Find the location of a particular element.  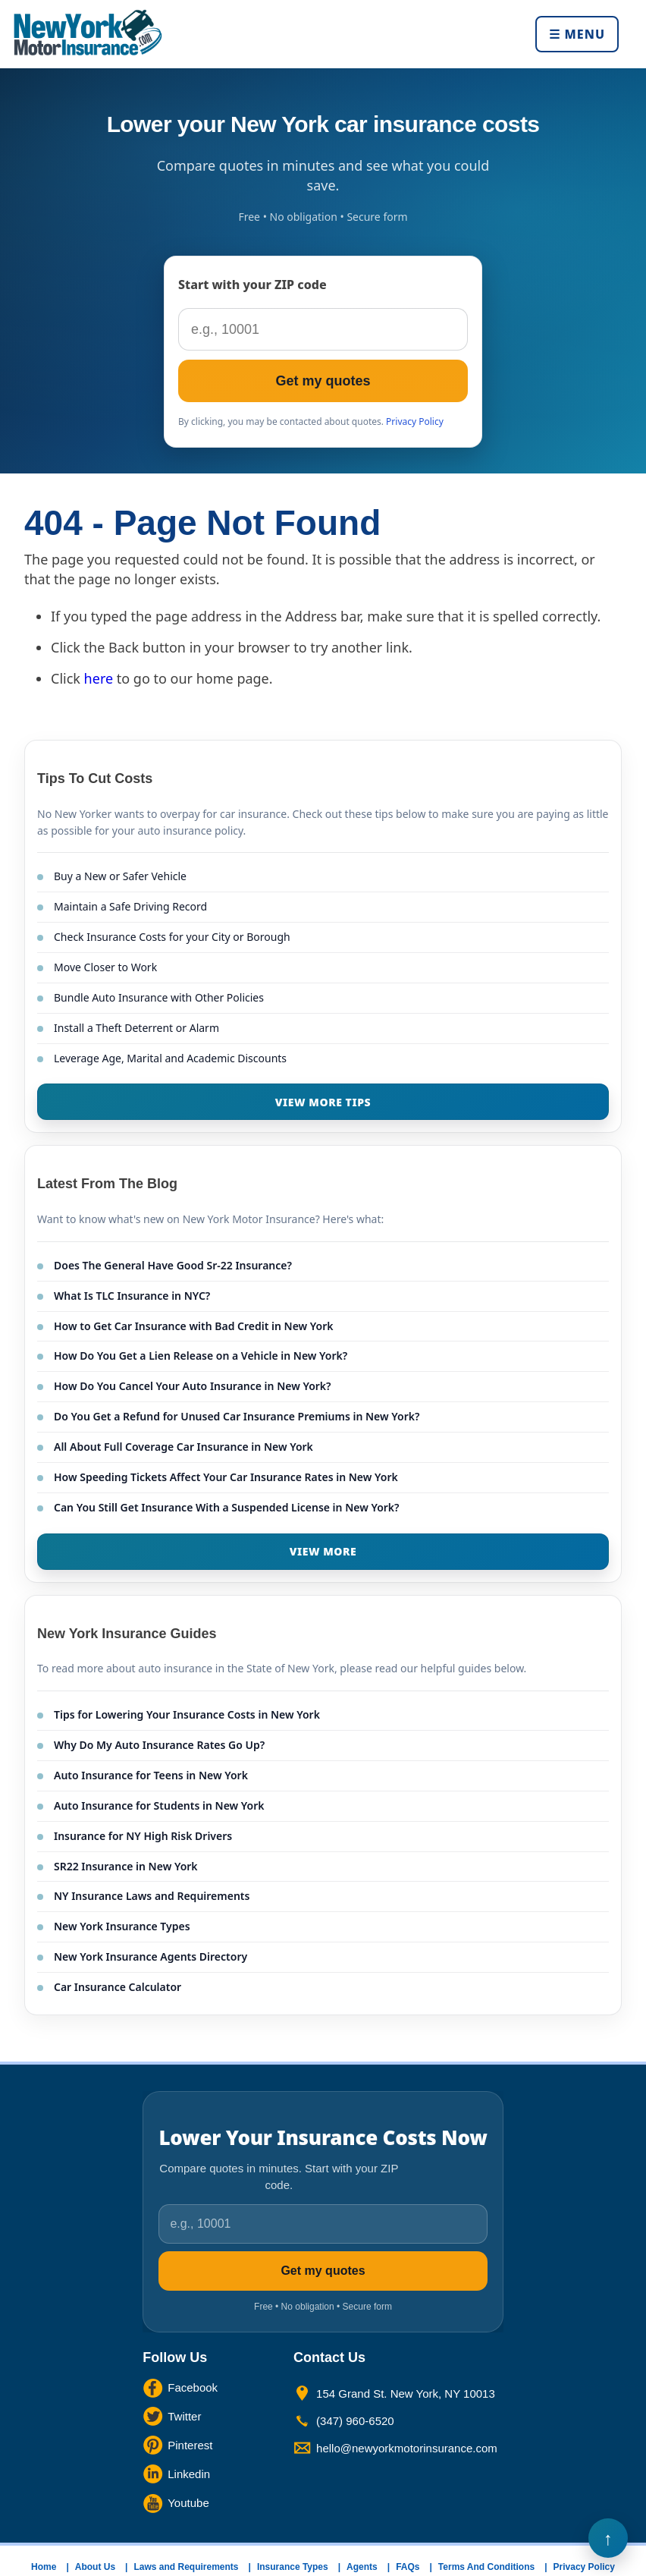

Can You Still Get Insurance With a Suspended License in New York? is located at coordinates (227, 1507).